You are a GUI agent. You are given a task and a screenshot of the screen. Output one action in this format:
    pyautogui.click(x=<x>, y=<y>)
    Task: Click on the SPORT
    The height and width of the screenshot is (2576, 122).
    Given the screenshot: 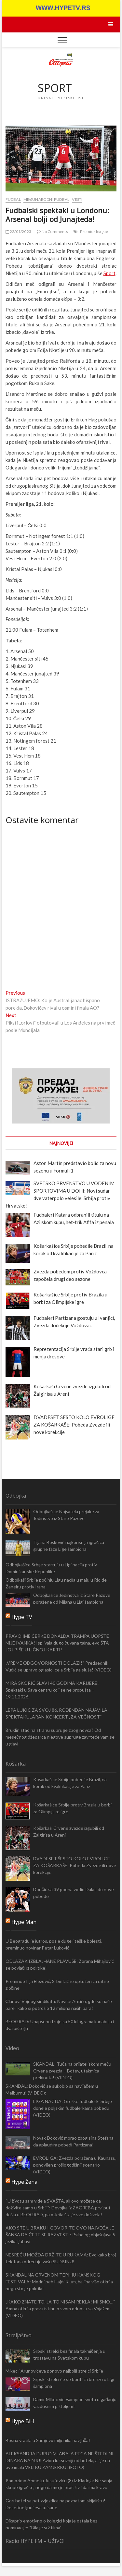 What is the action you would take?
    pyautogui.click(x=55, y=88)
    